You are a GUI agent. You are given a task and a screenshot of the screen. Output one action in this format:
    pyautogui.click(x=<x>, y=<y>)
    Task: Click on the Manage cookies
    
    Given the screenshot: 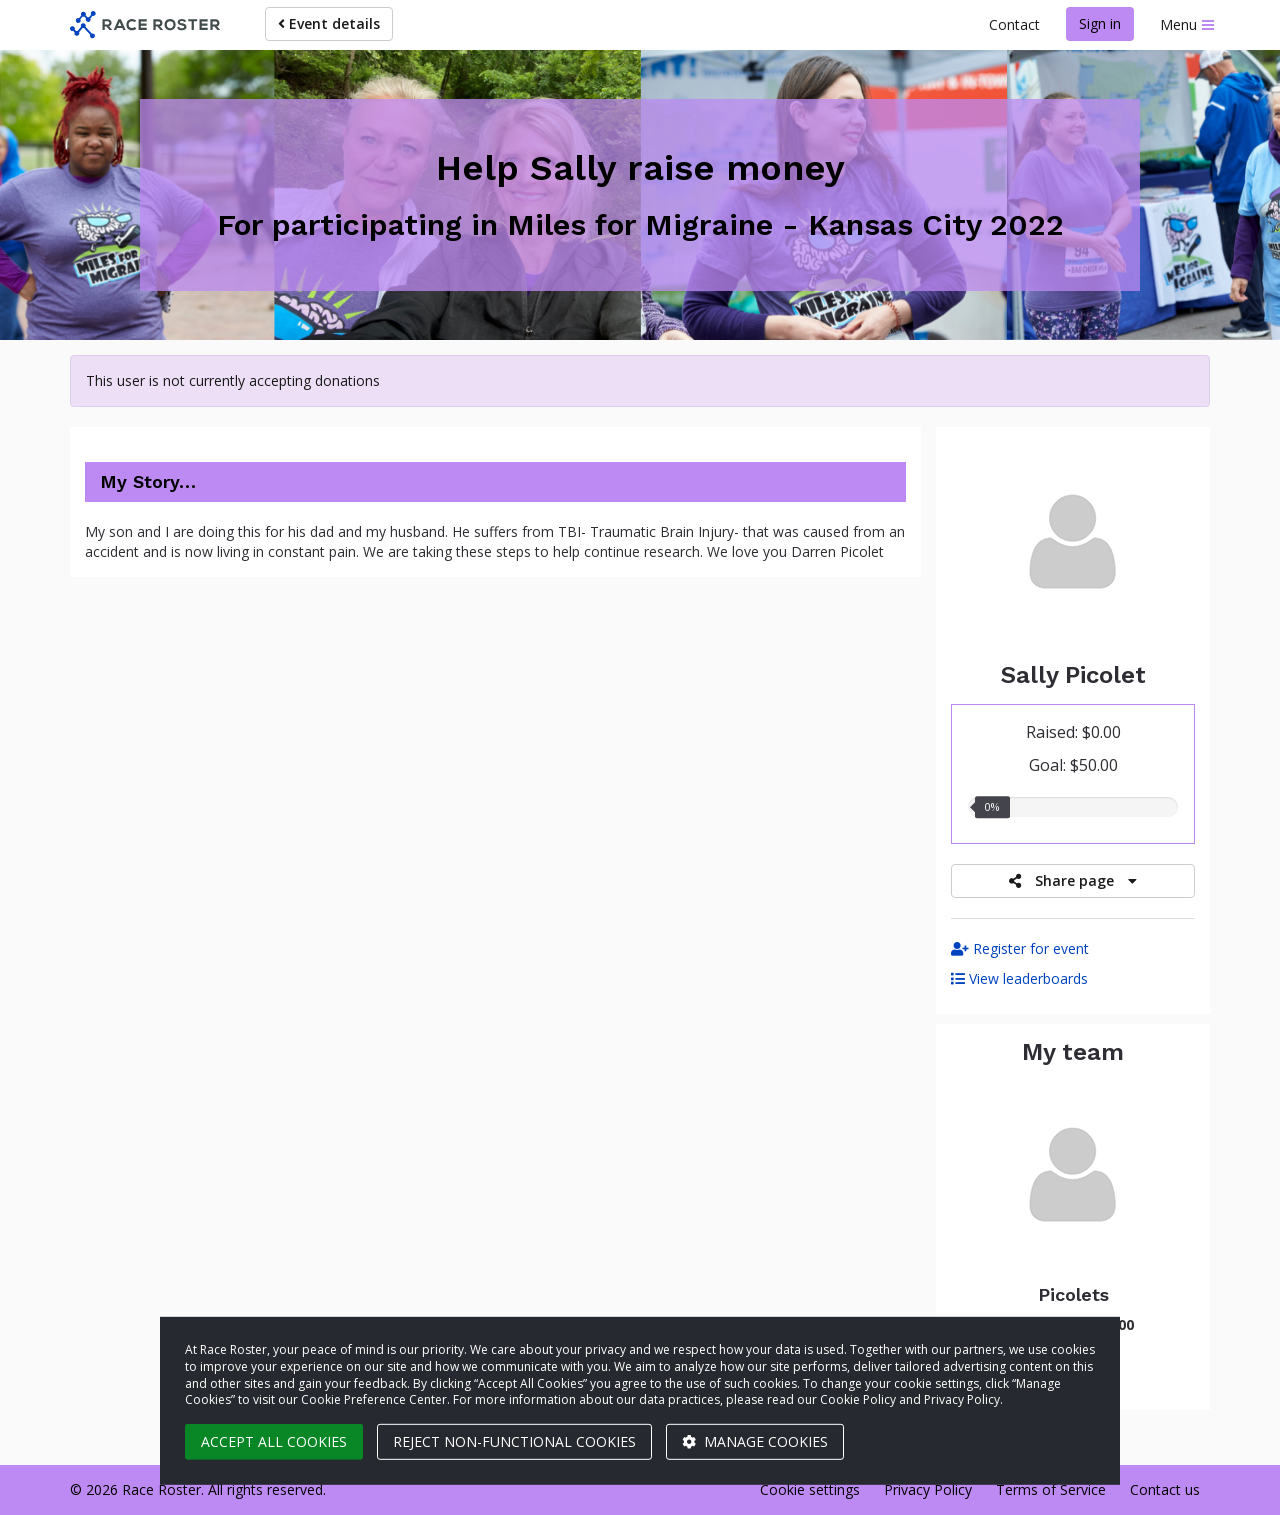 What is the action you would take?
    pyautogui.click(x=755, y=1441)
    